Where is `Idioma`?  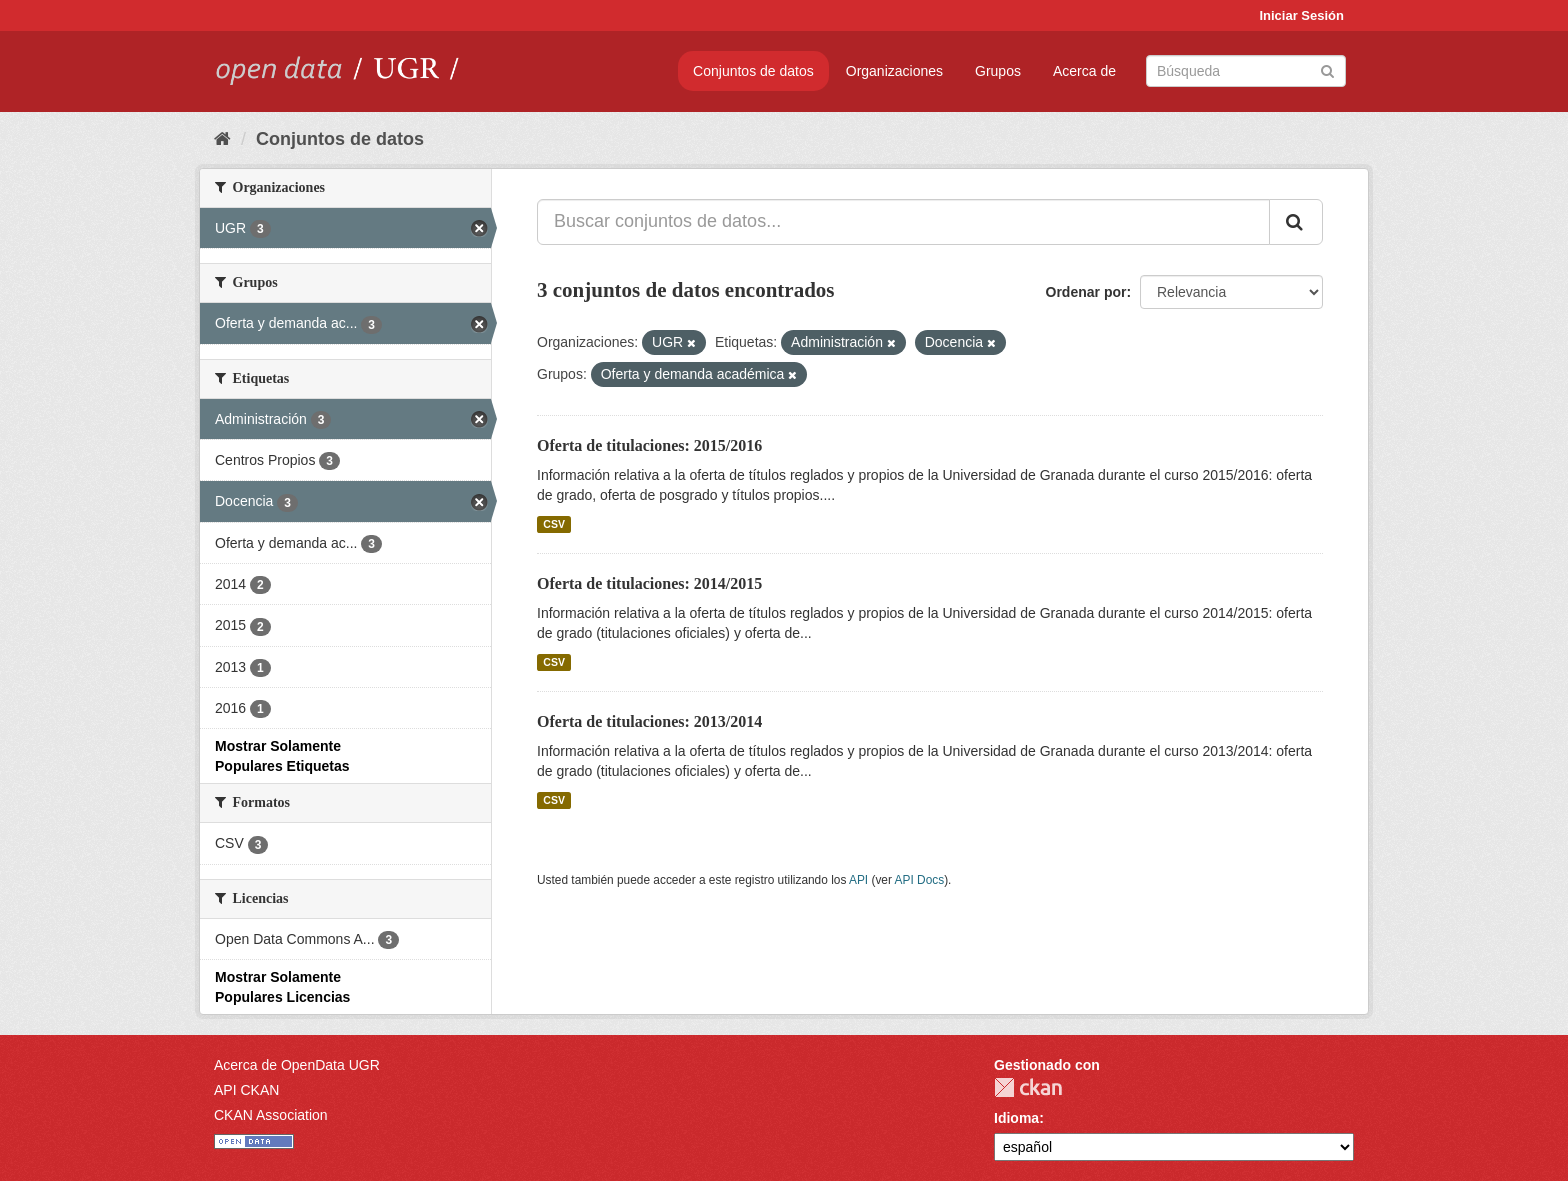
Idioma is located at coordinates (1016, 1118).